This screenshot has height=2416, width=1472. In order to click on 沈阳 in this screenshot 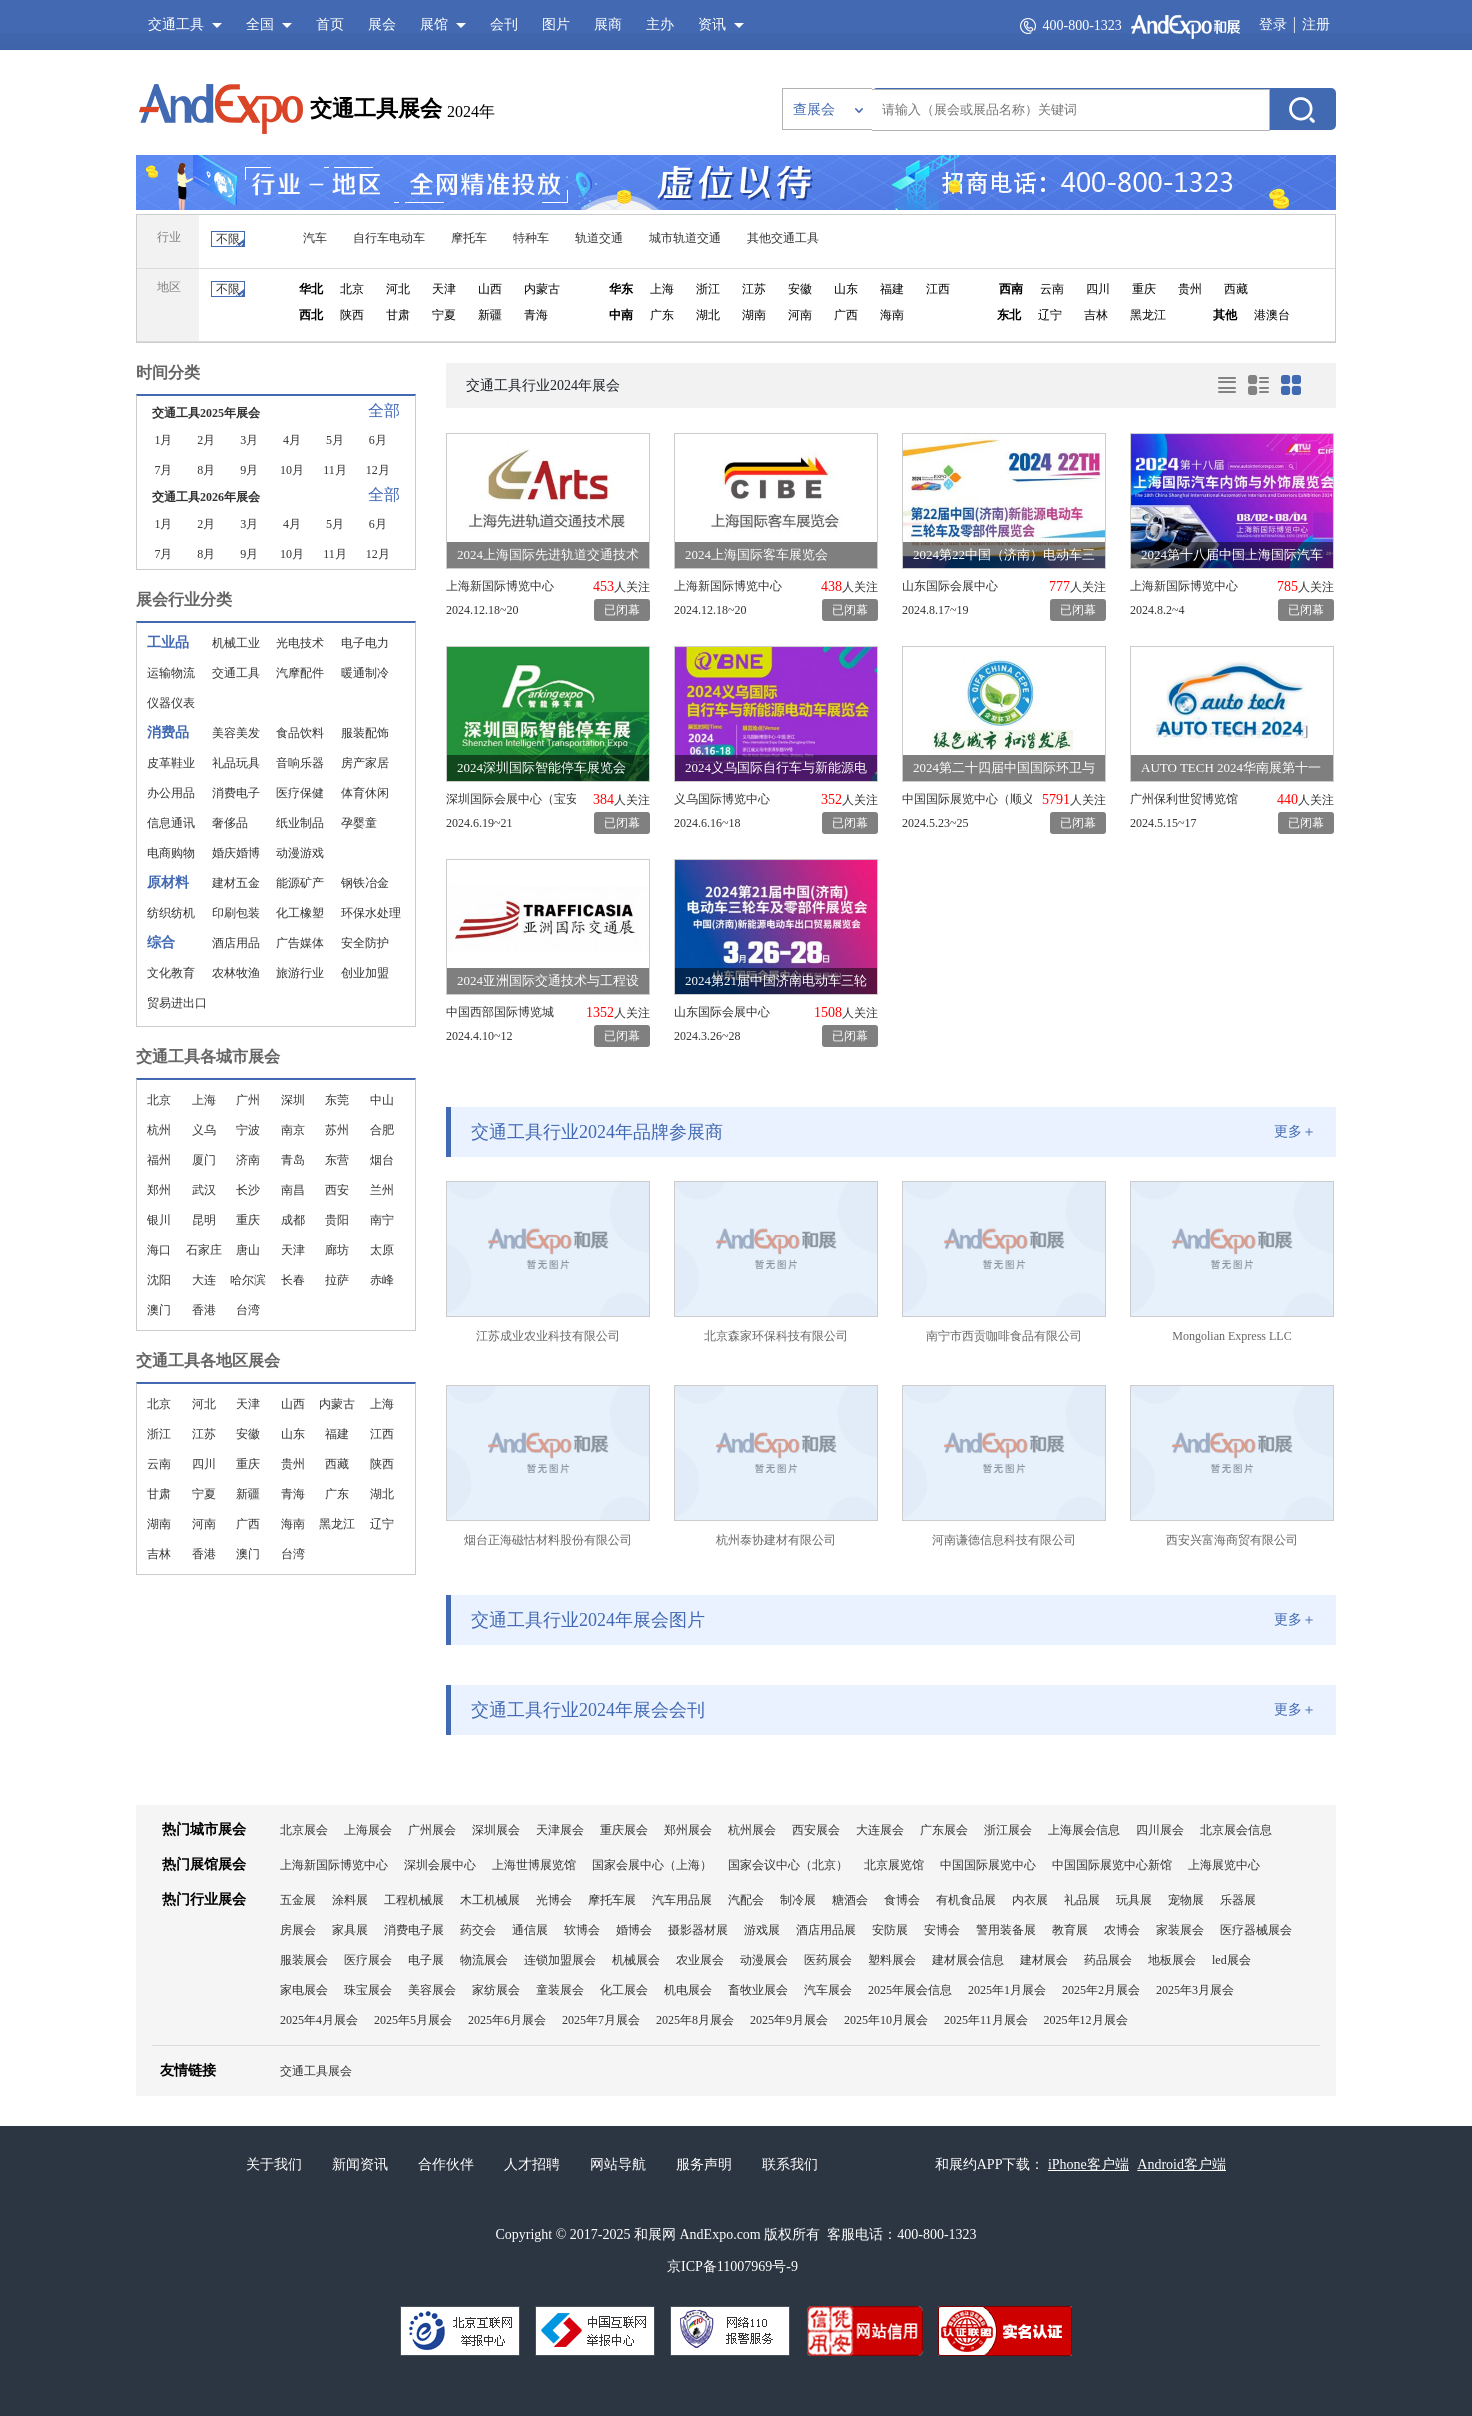, I will do `click(159, 1280)`.